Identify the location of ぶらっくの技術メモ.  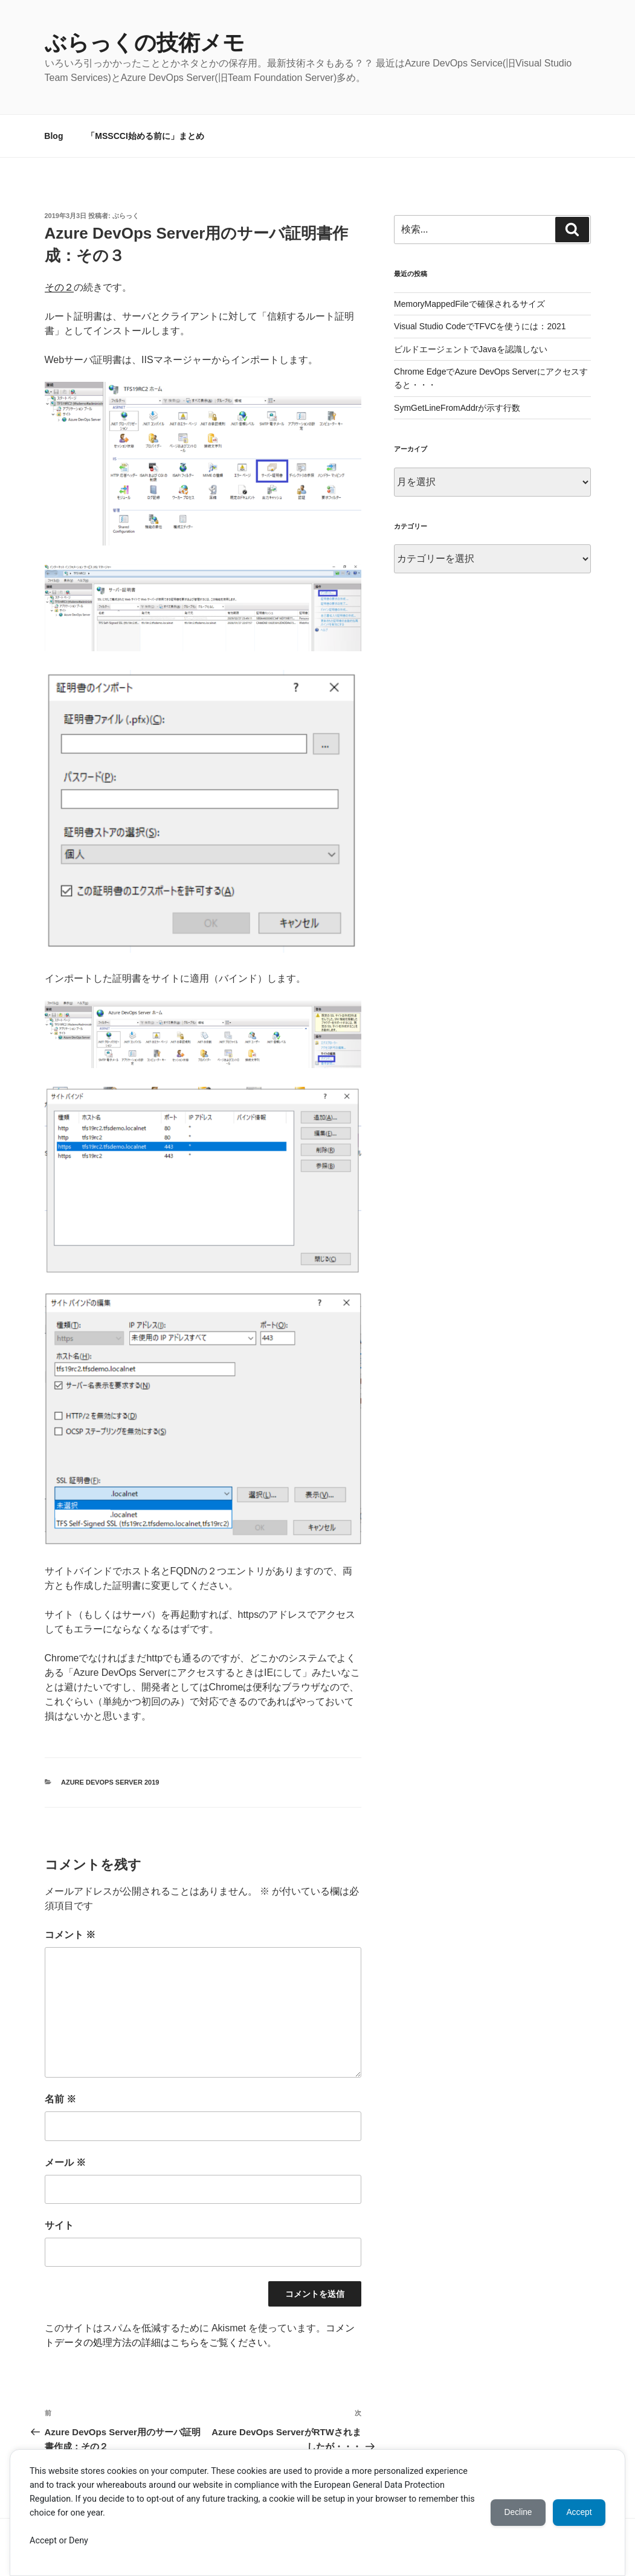
(145, 42).